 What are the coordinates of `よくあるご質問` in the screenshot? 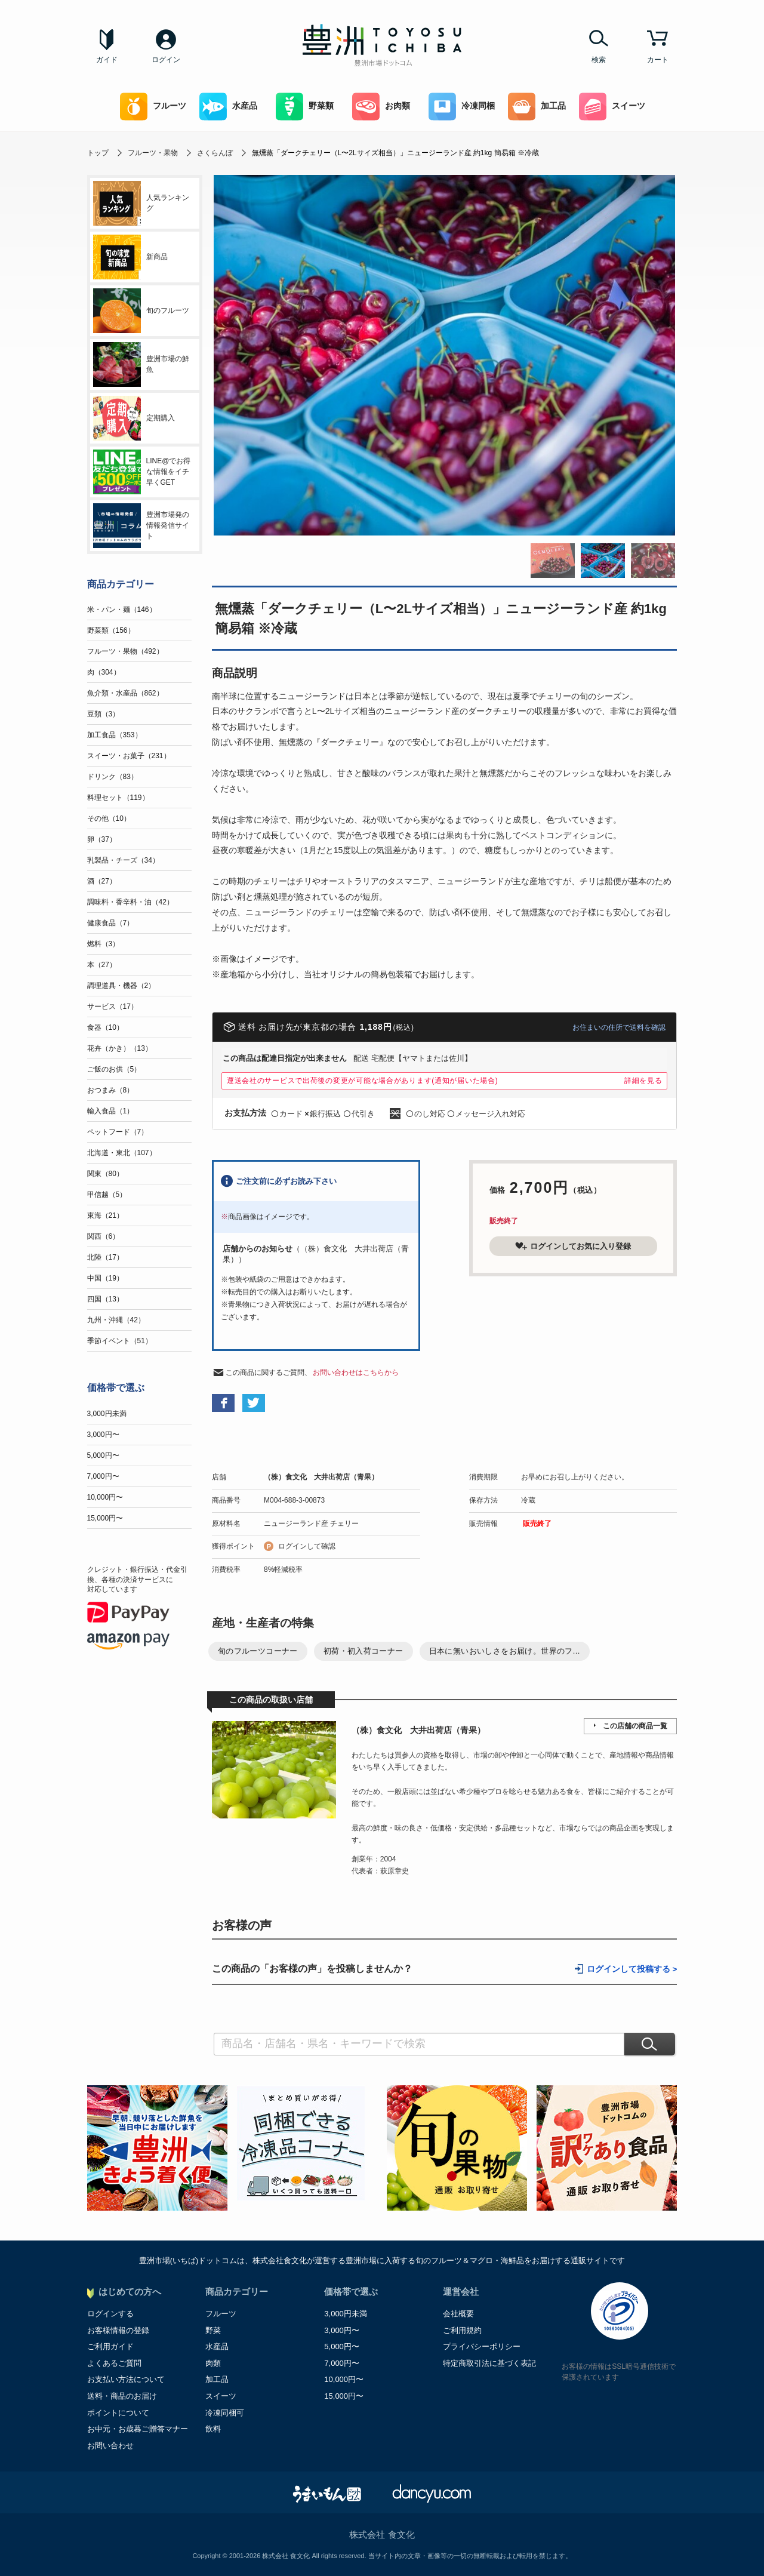 It's located at (114, 2363).